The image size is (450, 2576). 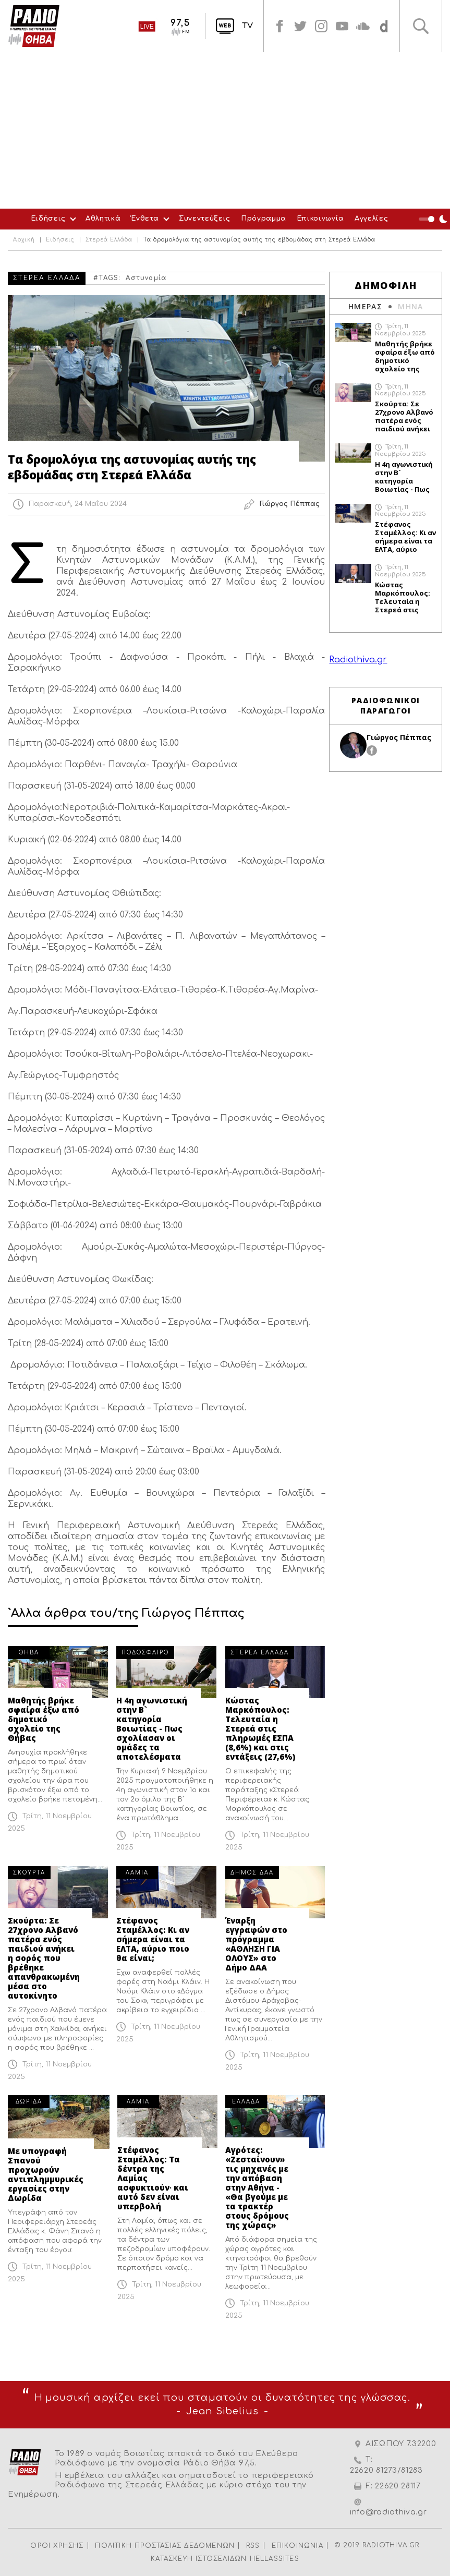 I want to click on Τρίτη, 11 Νοεμβρίου 2025, so click(x=400, y=329).